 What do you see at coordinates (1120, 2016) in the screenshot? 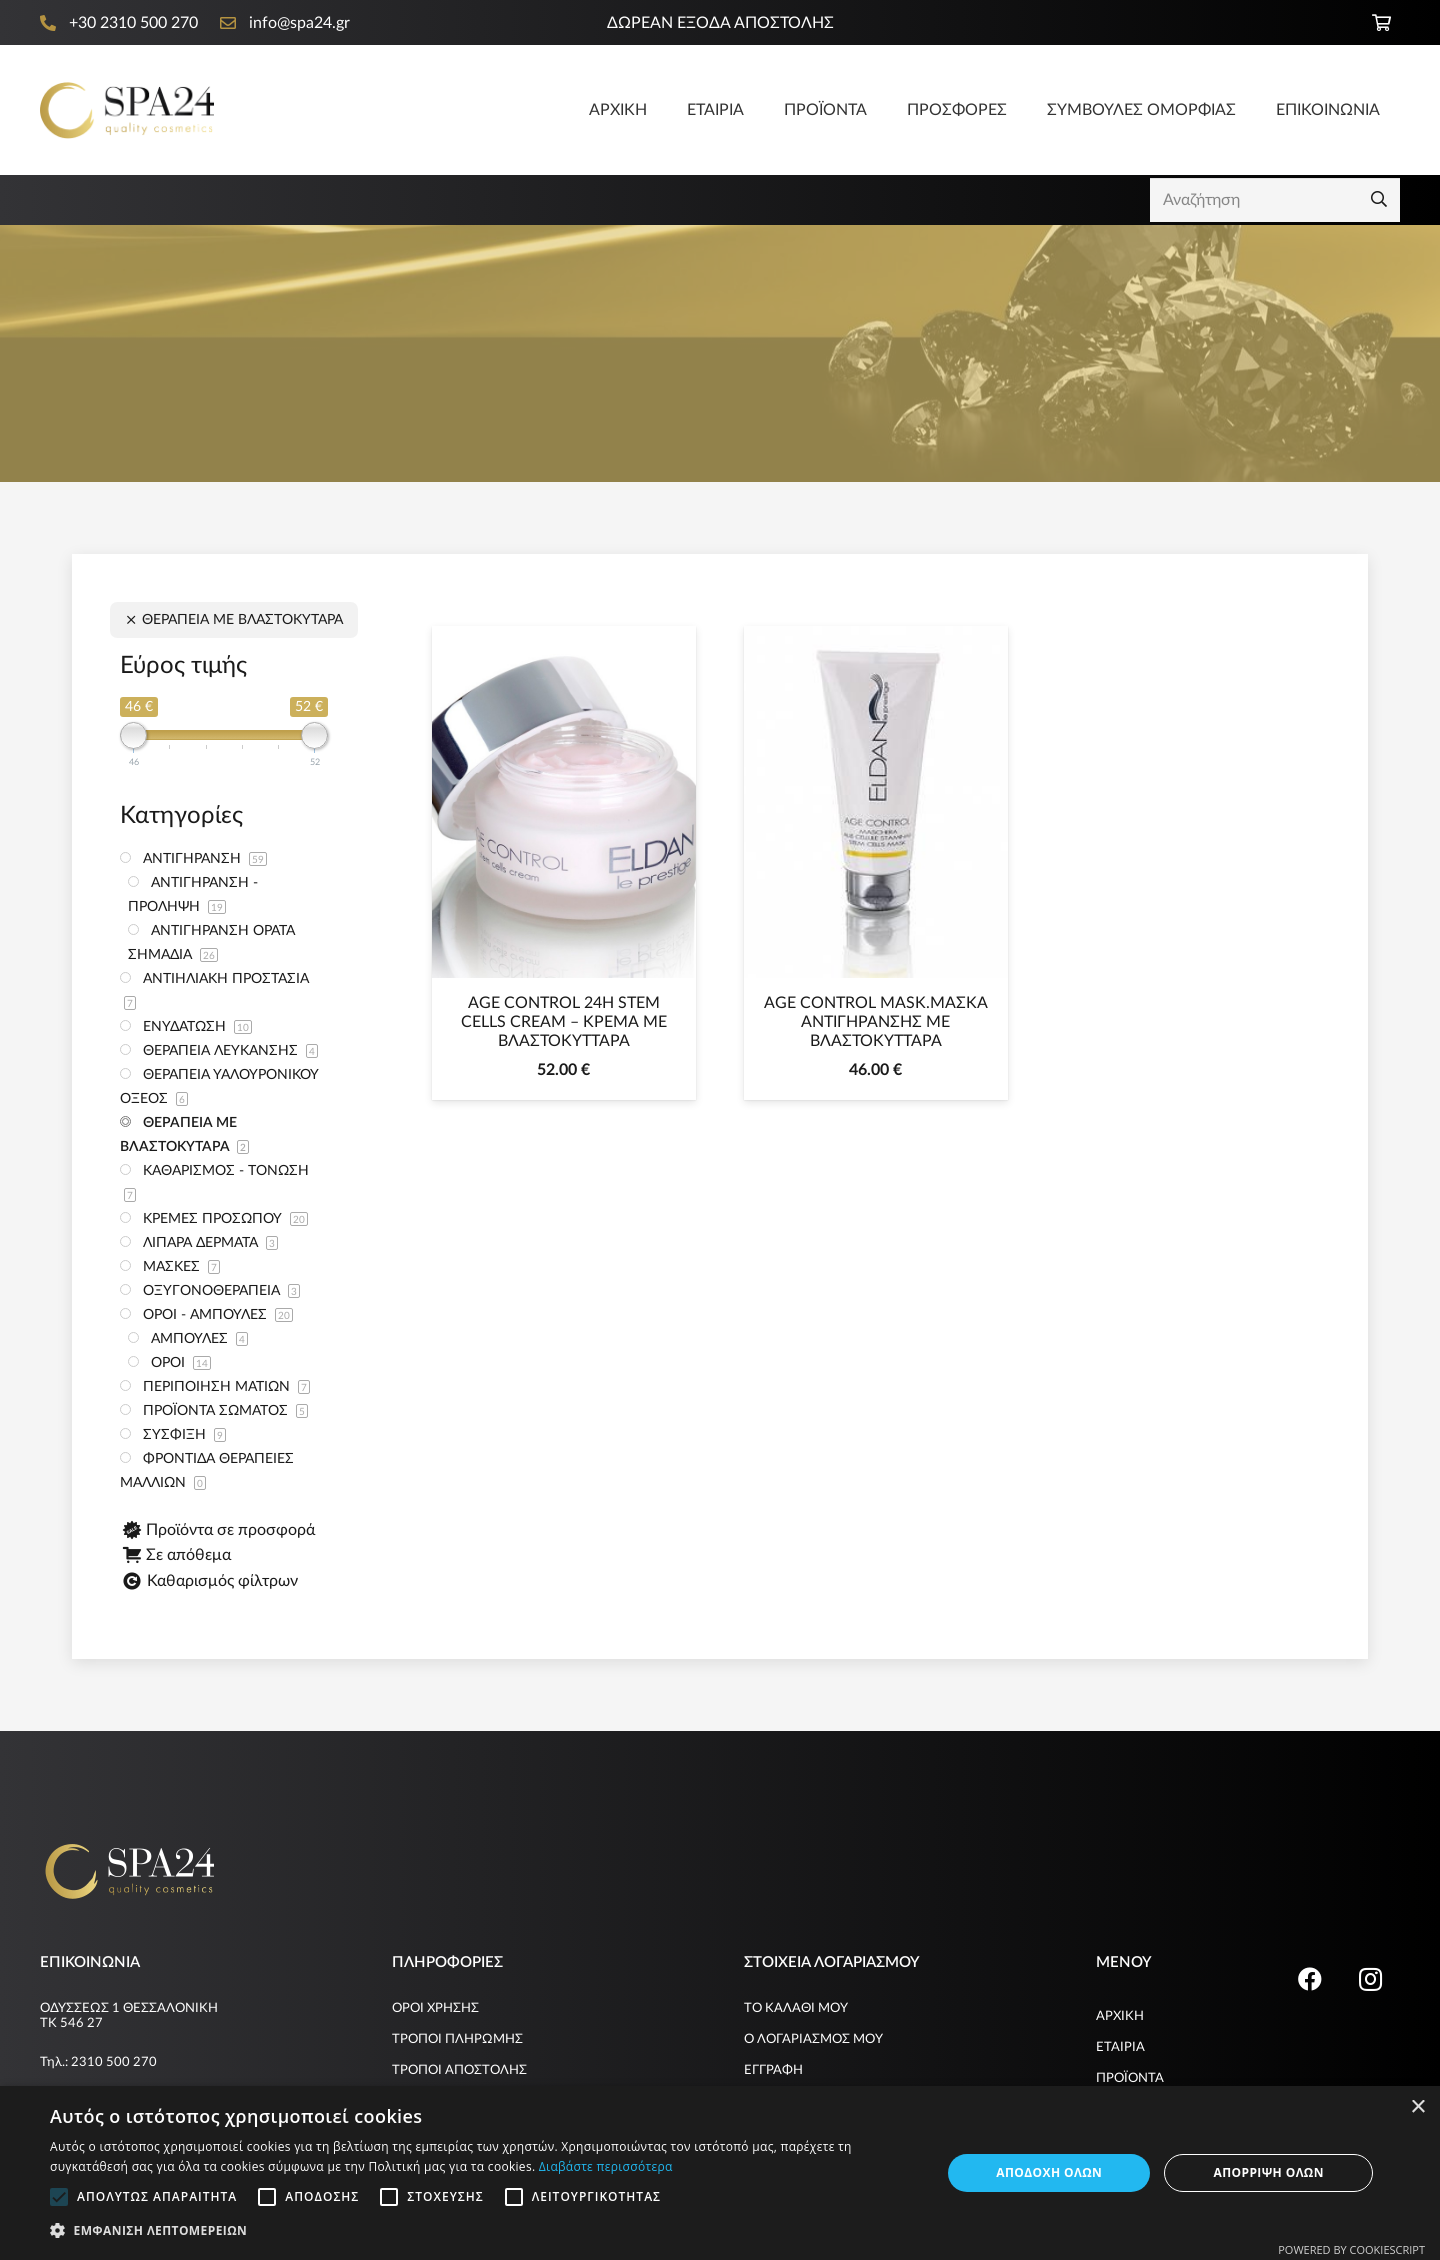
I see `ΑΡΧΙΚΗ` at bounding box center [1120, 2016].